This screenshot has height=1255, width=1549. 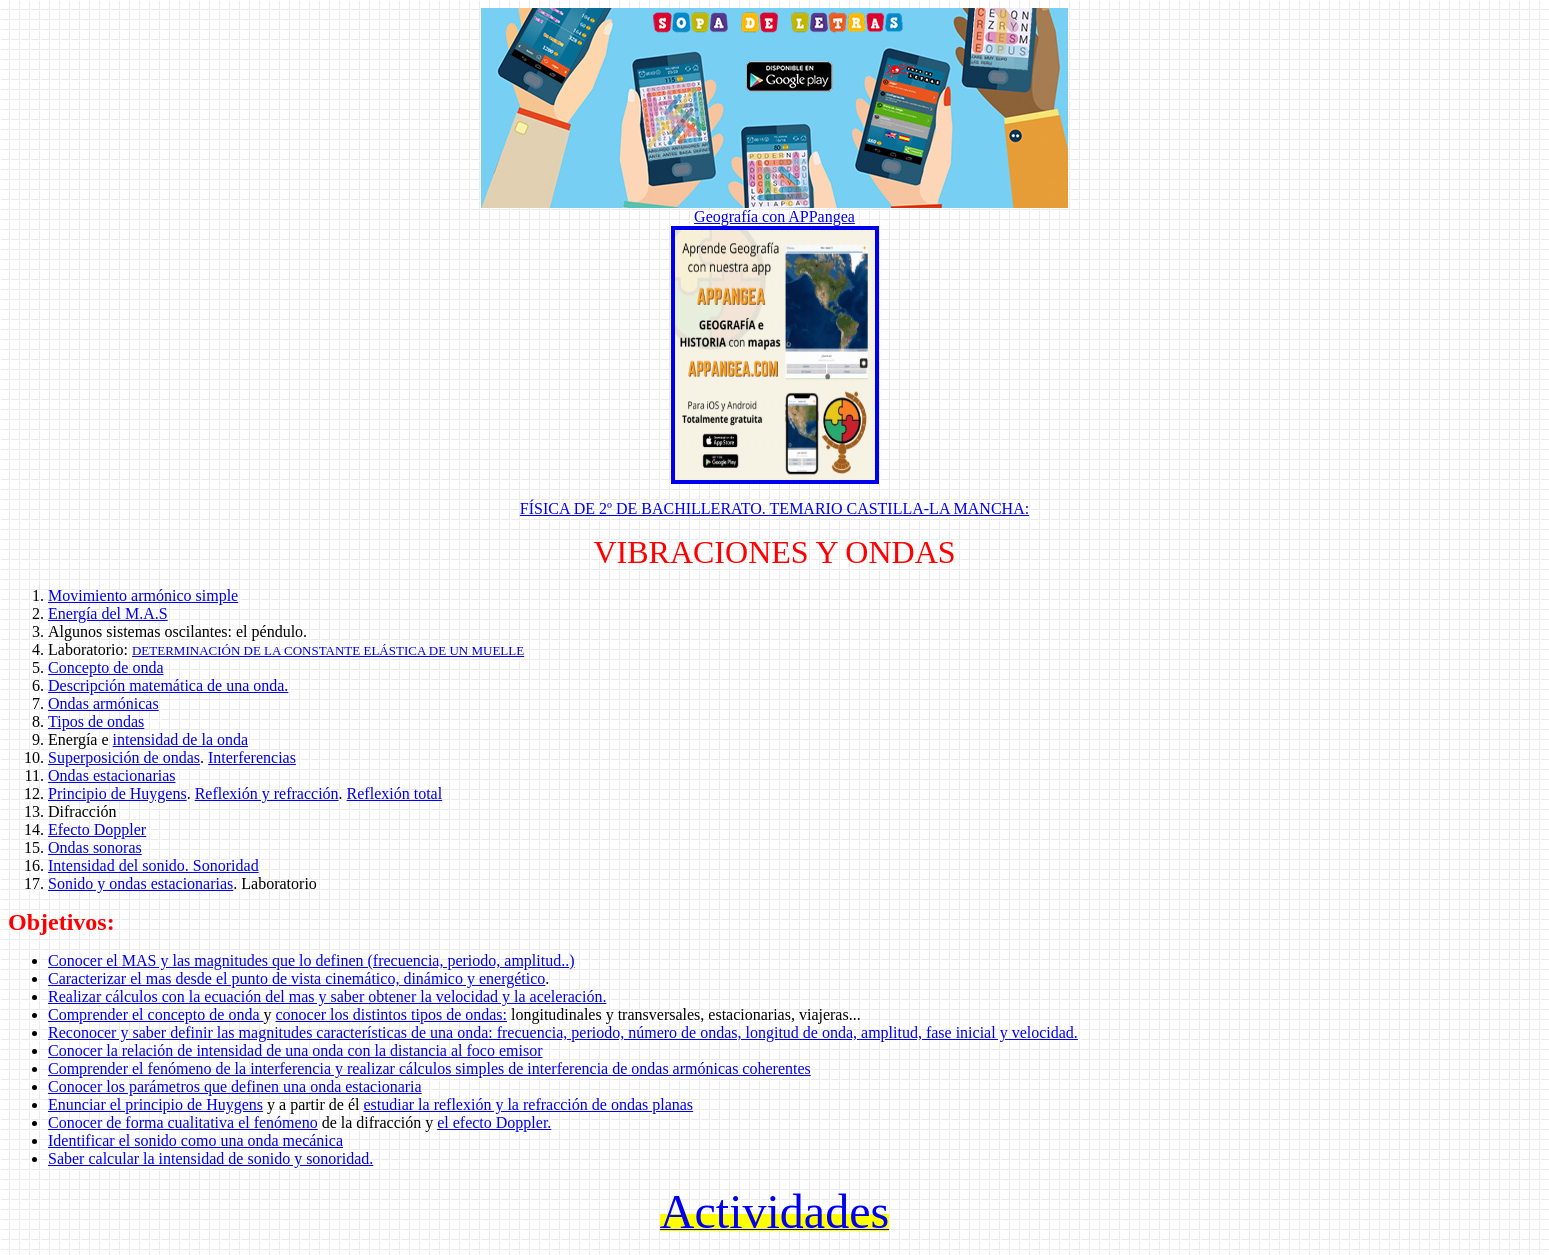 I want to click on FÍSICA DE 2º DE BACHILLERATO. TEMARIO CASTILLA-LA MANCHA:, so click(x=774, y=508).